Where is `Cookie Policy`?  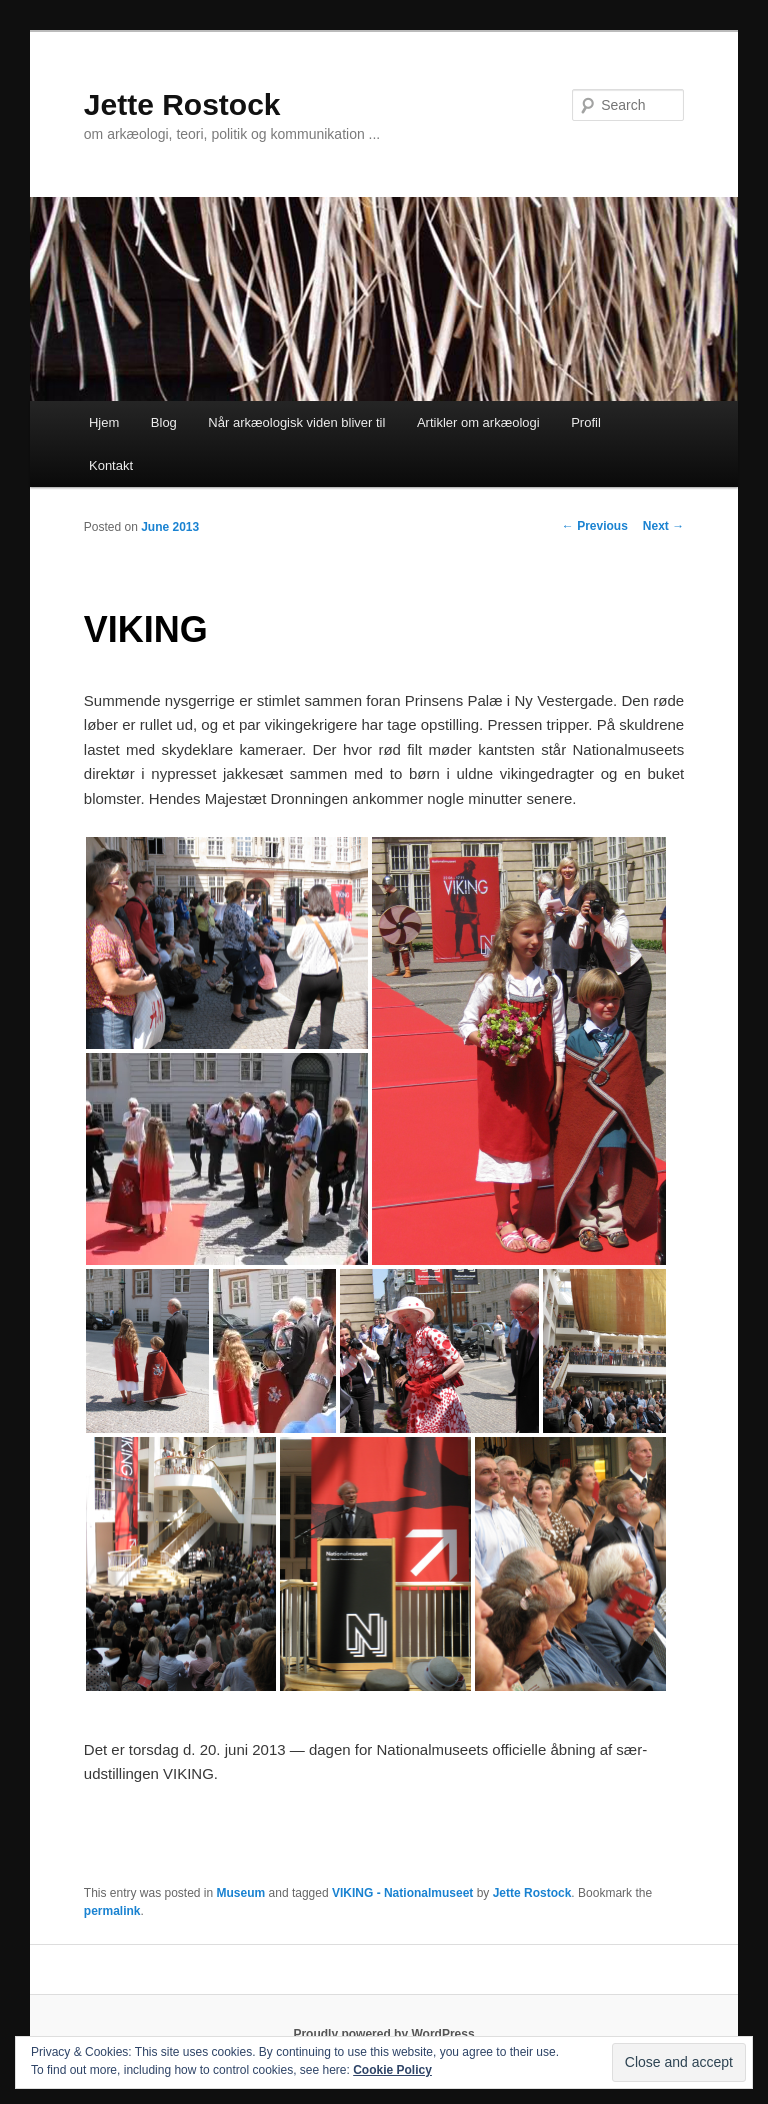 Cookie Policy is located at coordinates (392, 2070).